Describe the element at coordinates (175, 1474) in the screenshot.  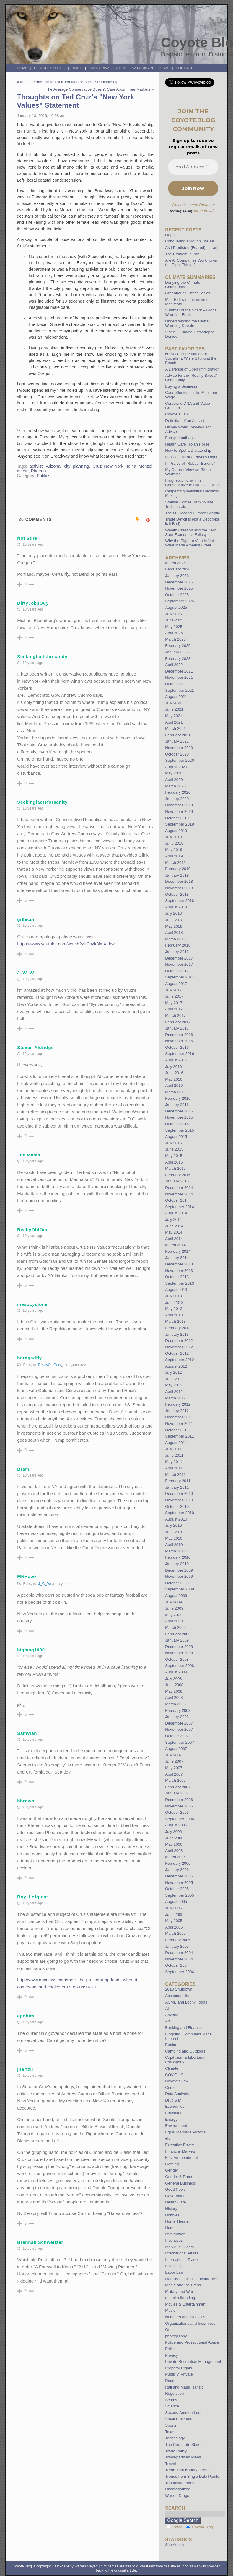
I see `March 2011` at that location.